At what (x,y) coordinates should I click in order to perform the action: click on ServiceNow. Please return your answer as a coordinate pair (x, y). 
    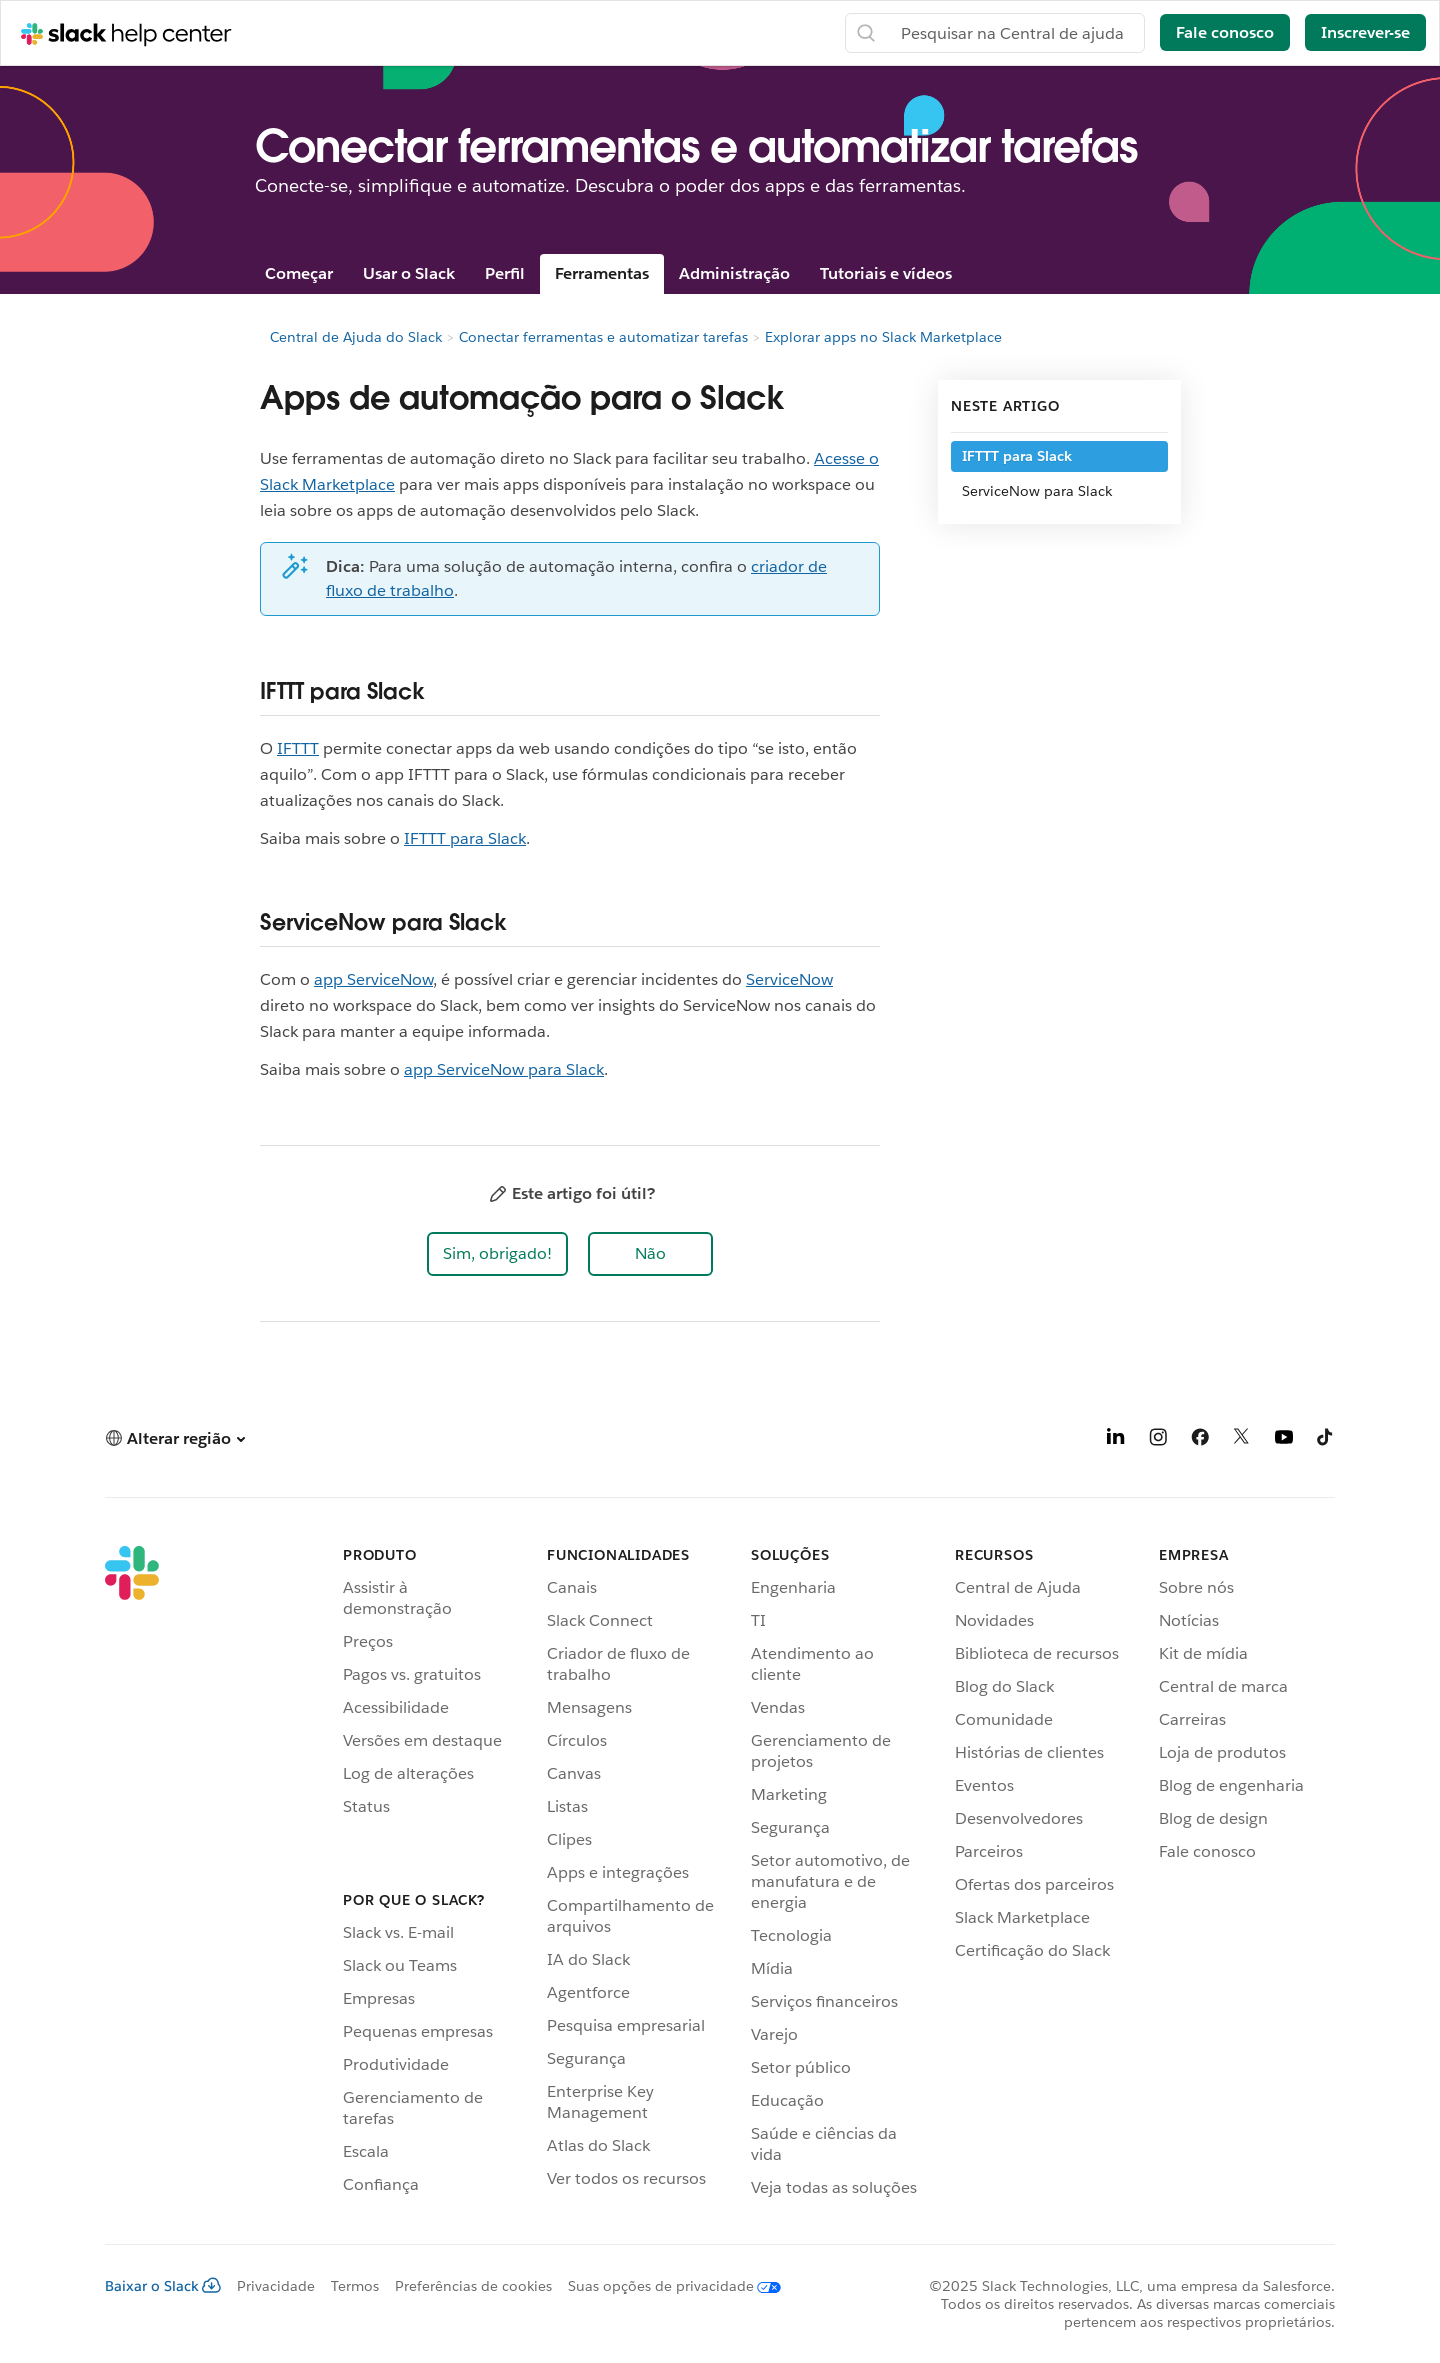
    Looking at the image, I should click on (789, 979).